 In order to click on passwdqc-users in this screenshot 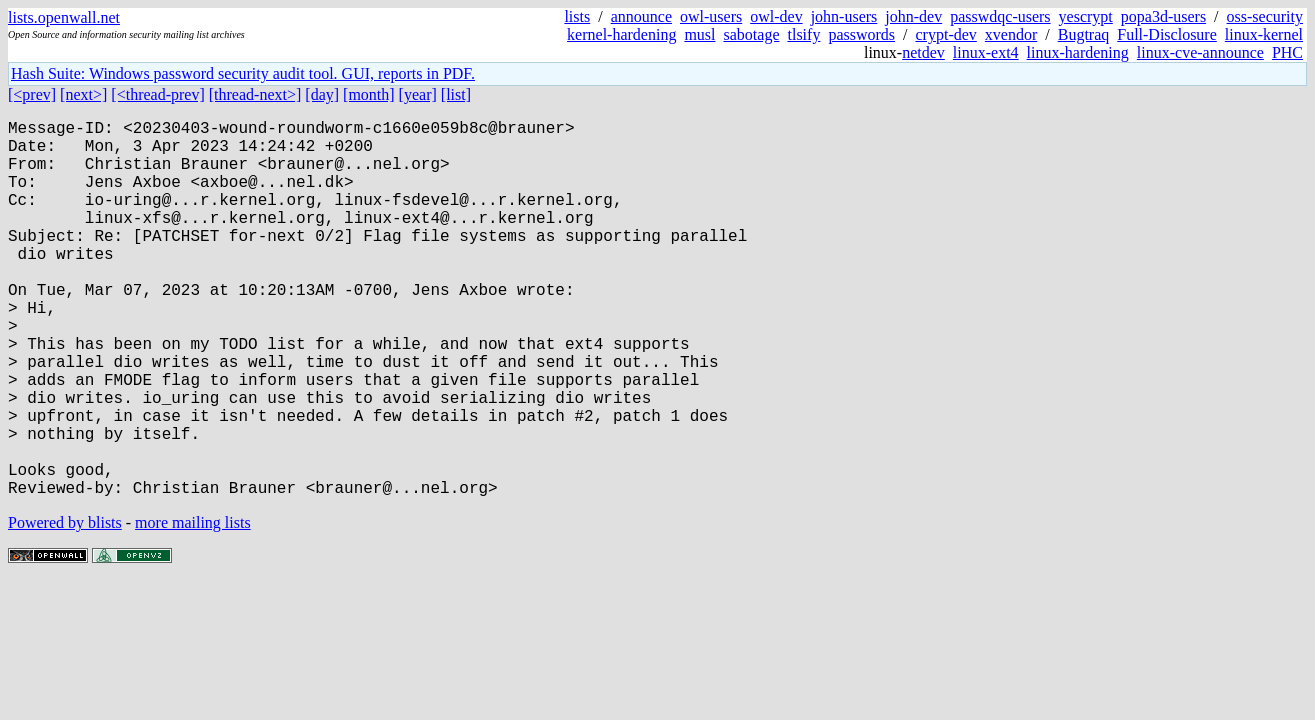, I will do `click(1000, 16)`.